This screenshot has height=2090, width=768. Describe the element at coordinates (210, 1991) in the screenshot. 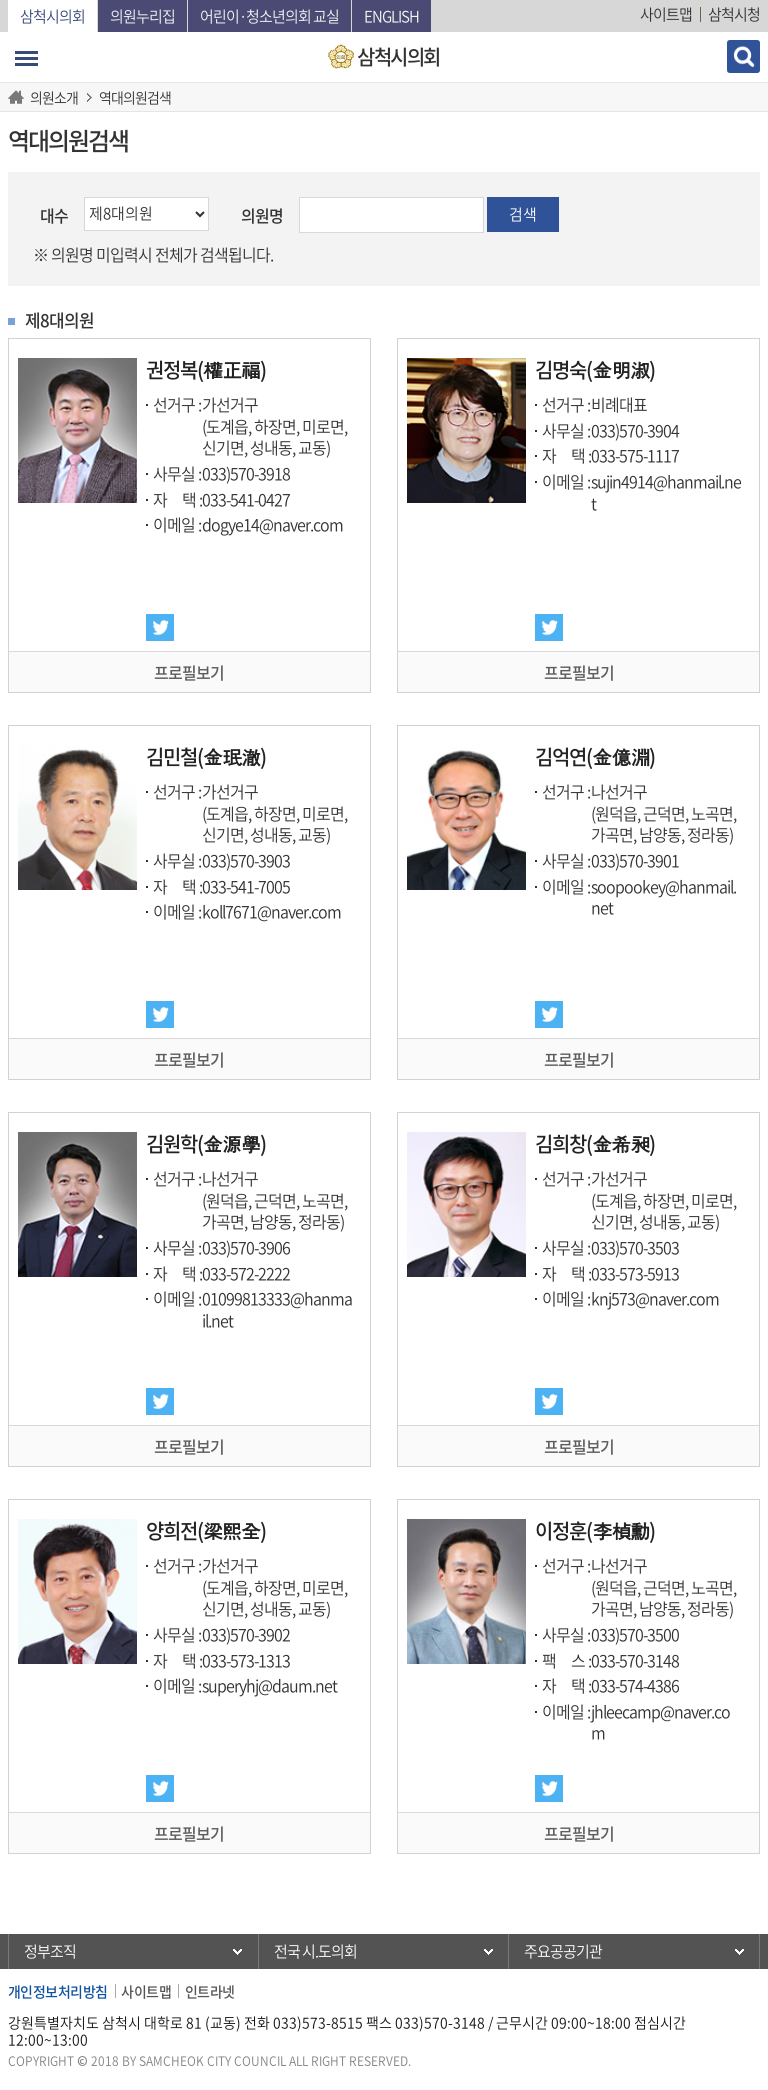

I see `인트라넷` at that location.